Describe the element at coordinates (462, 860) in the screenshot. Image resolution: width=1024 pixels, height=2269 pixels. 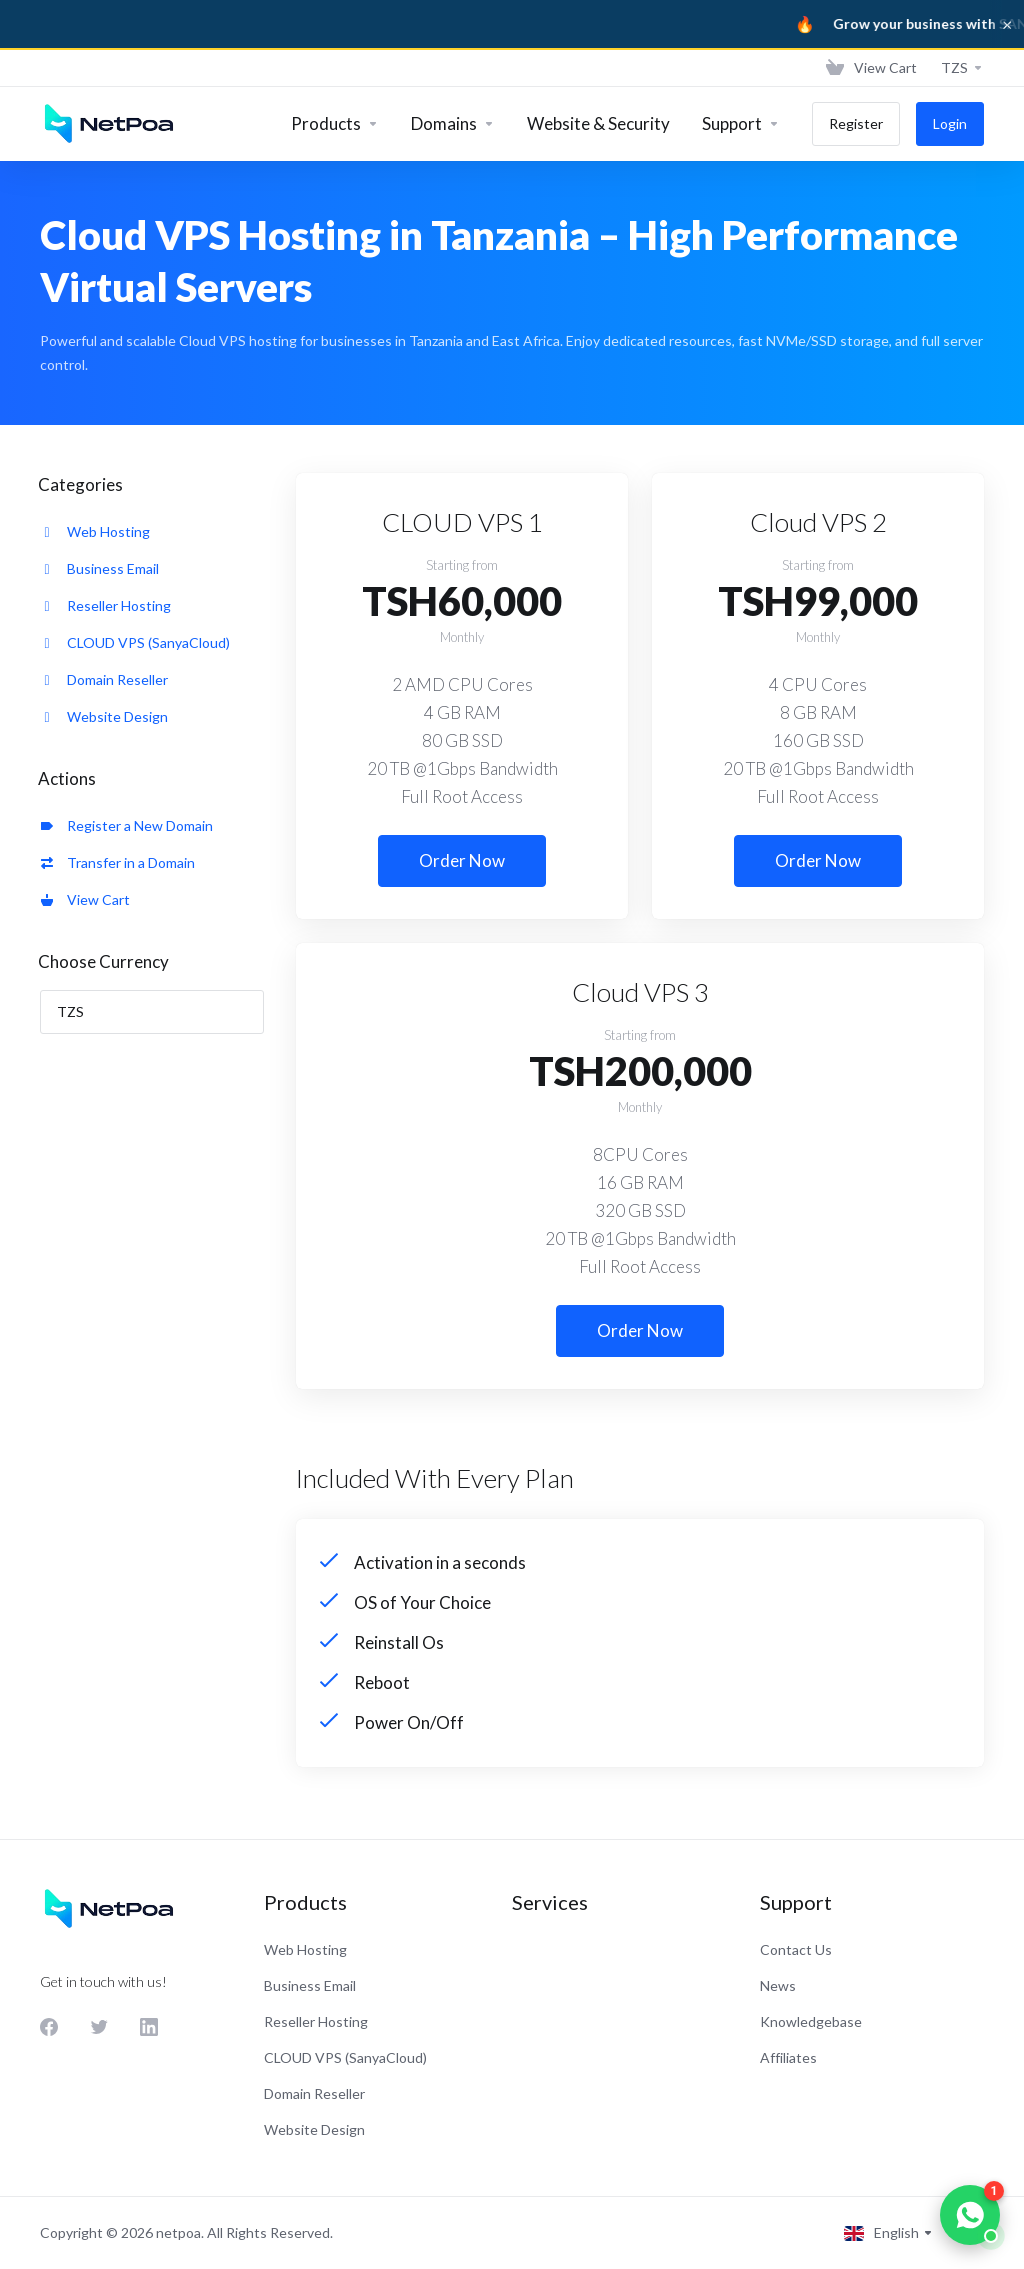
I see `Order Now` at that location.